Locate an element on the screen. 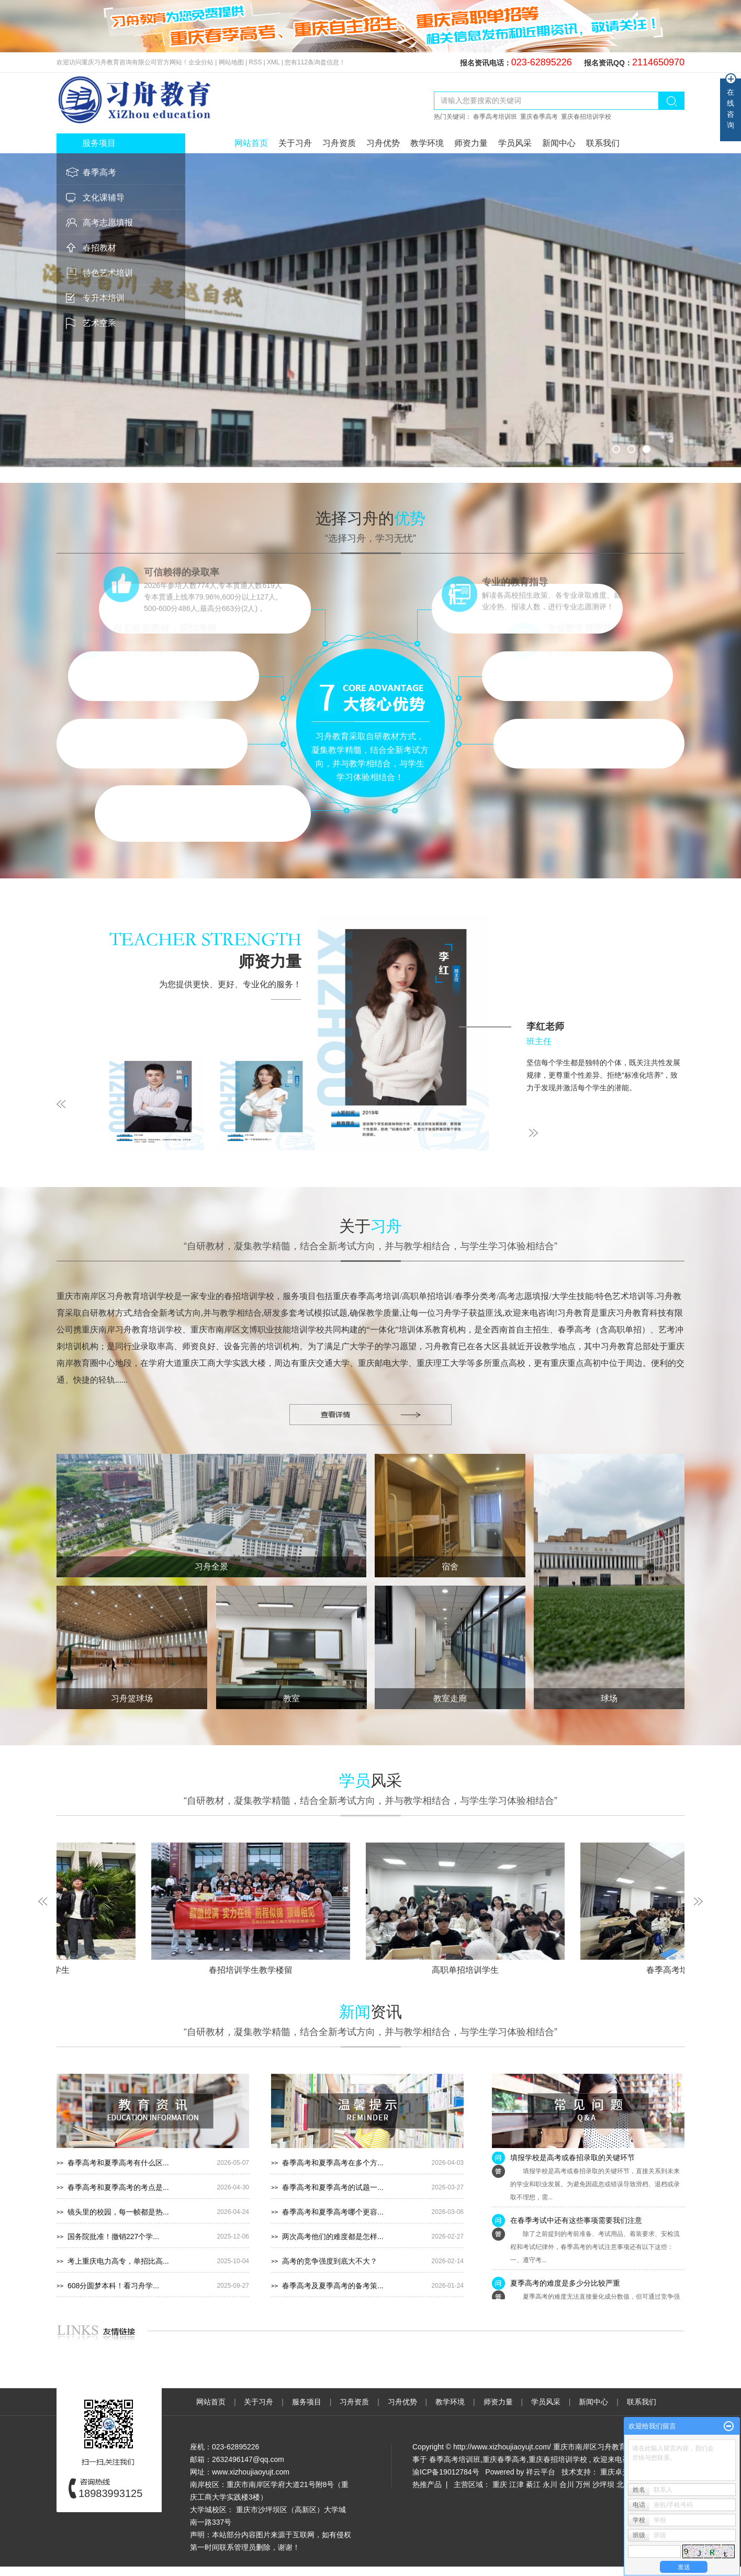 This screenshot has height=2576, width=741. 您有条询盘信息！ is located at coordinates (315, 62).